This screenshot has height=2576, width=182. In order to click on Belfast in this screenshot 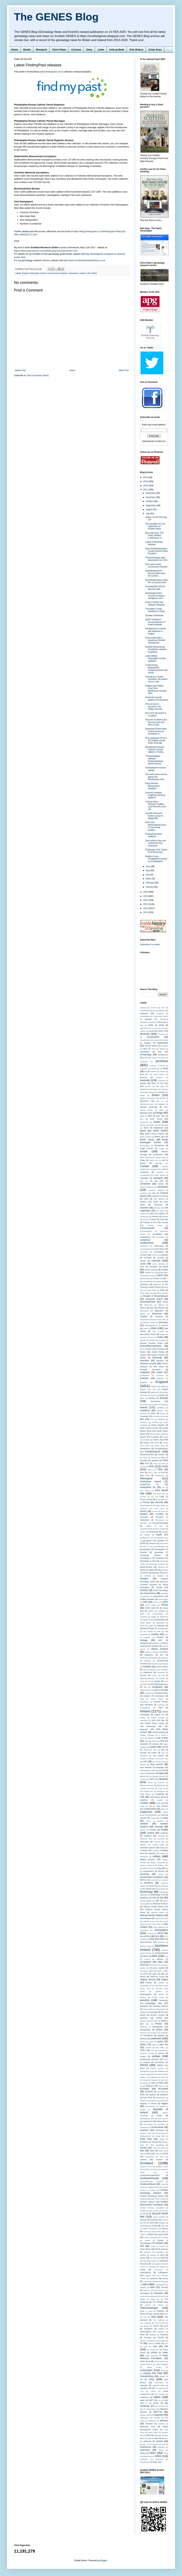, I will do `click(155, 1095)`.